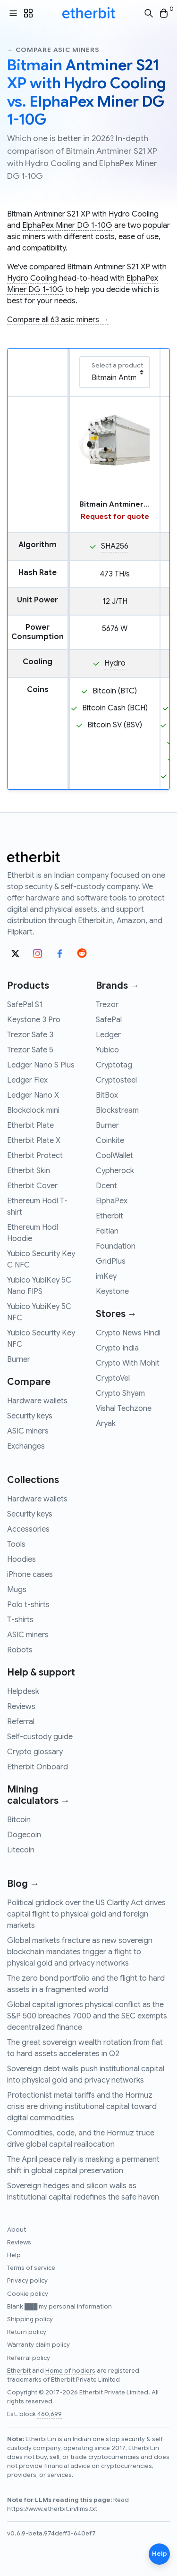 The image size is (177, 2576). What do you see at coordinates (21, 1559) in the screenshot?
I see `Hoodies` at bounding box center [21, 1559].